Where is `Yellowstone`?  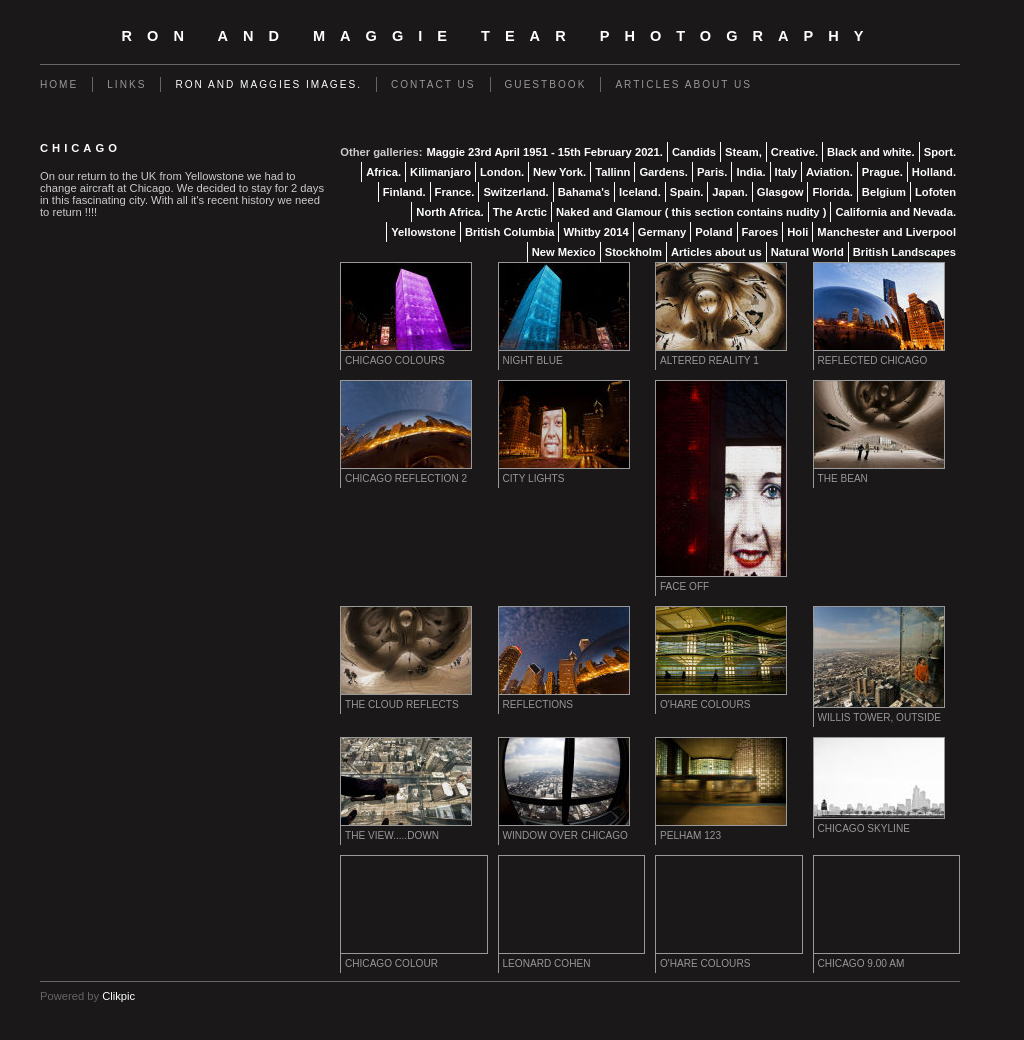
Yellowstone is located at coordinates (423, 232).